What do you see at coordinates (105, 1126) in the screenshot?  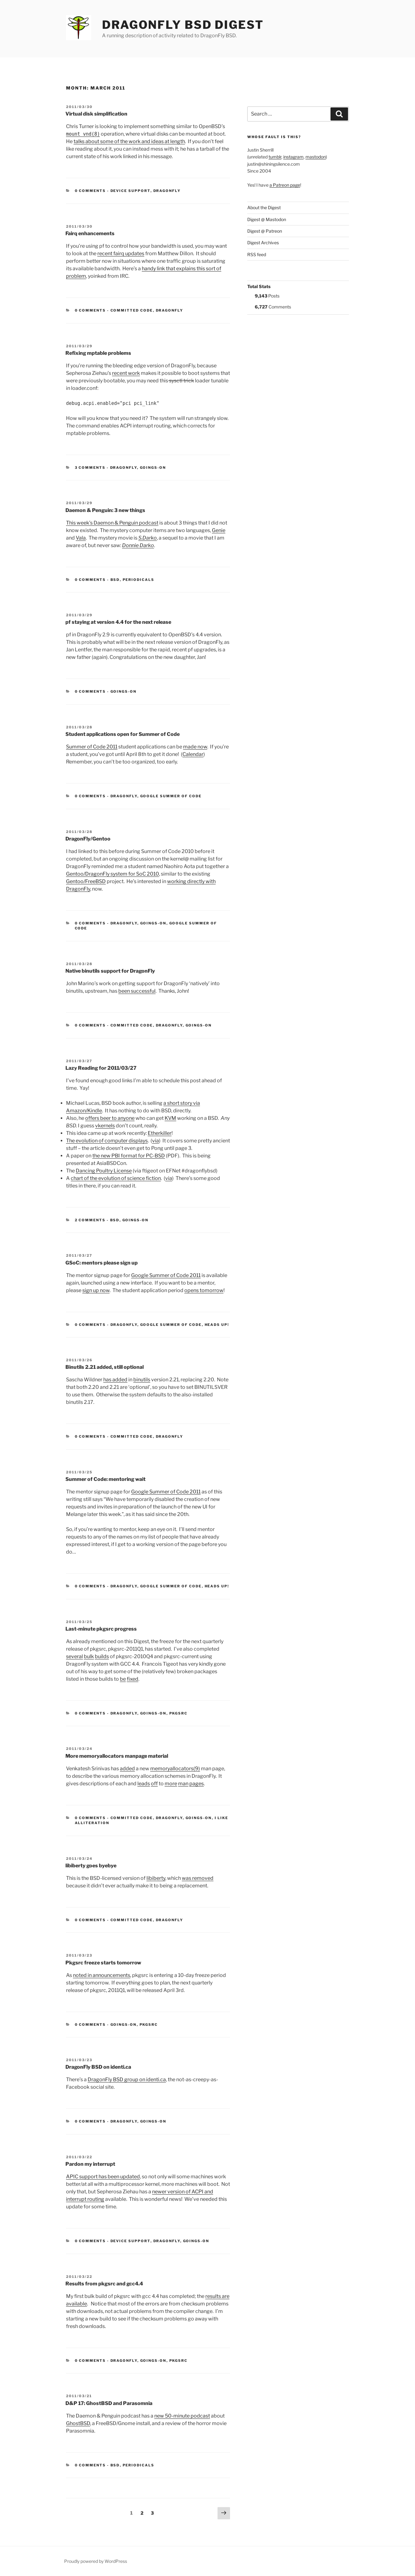 I see `vkernels` at bounding box center [105, 1126].